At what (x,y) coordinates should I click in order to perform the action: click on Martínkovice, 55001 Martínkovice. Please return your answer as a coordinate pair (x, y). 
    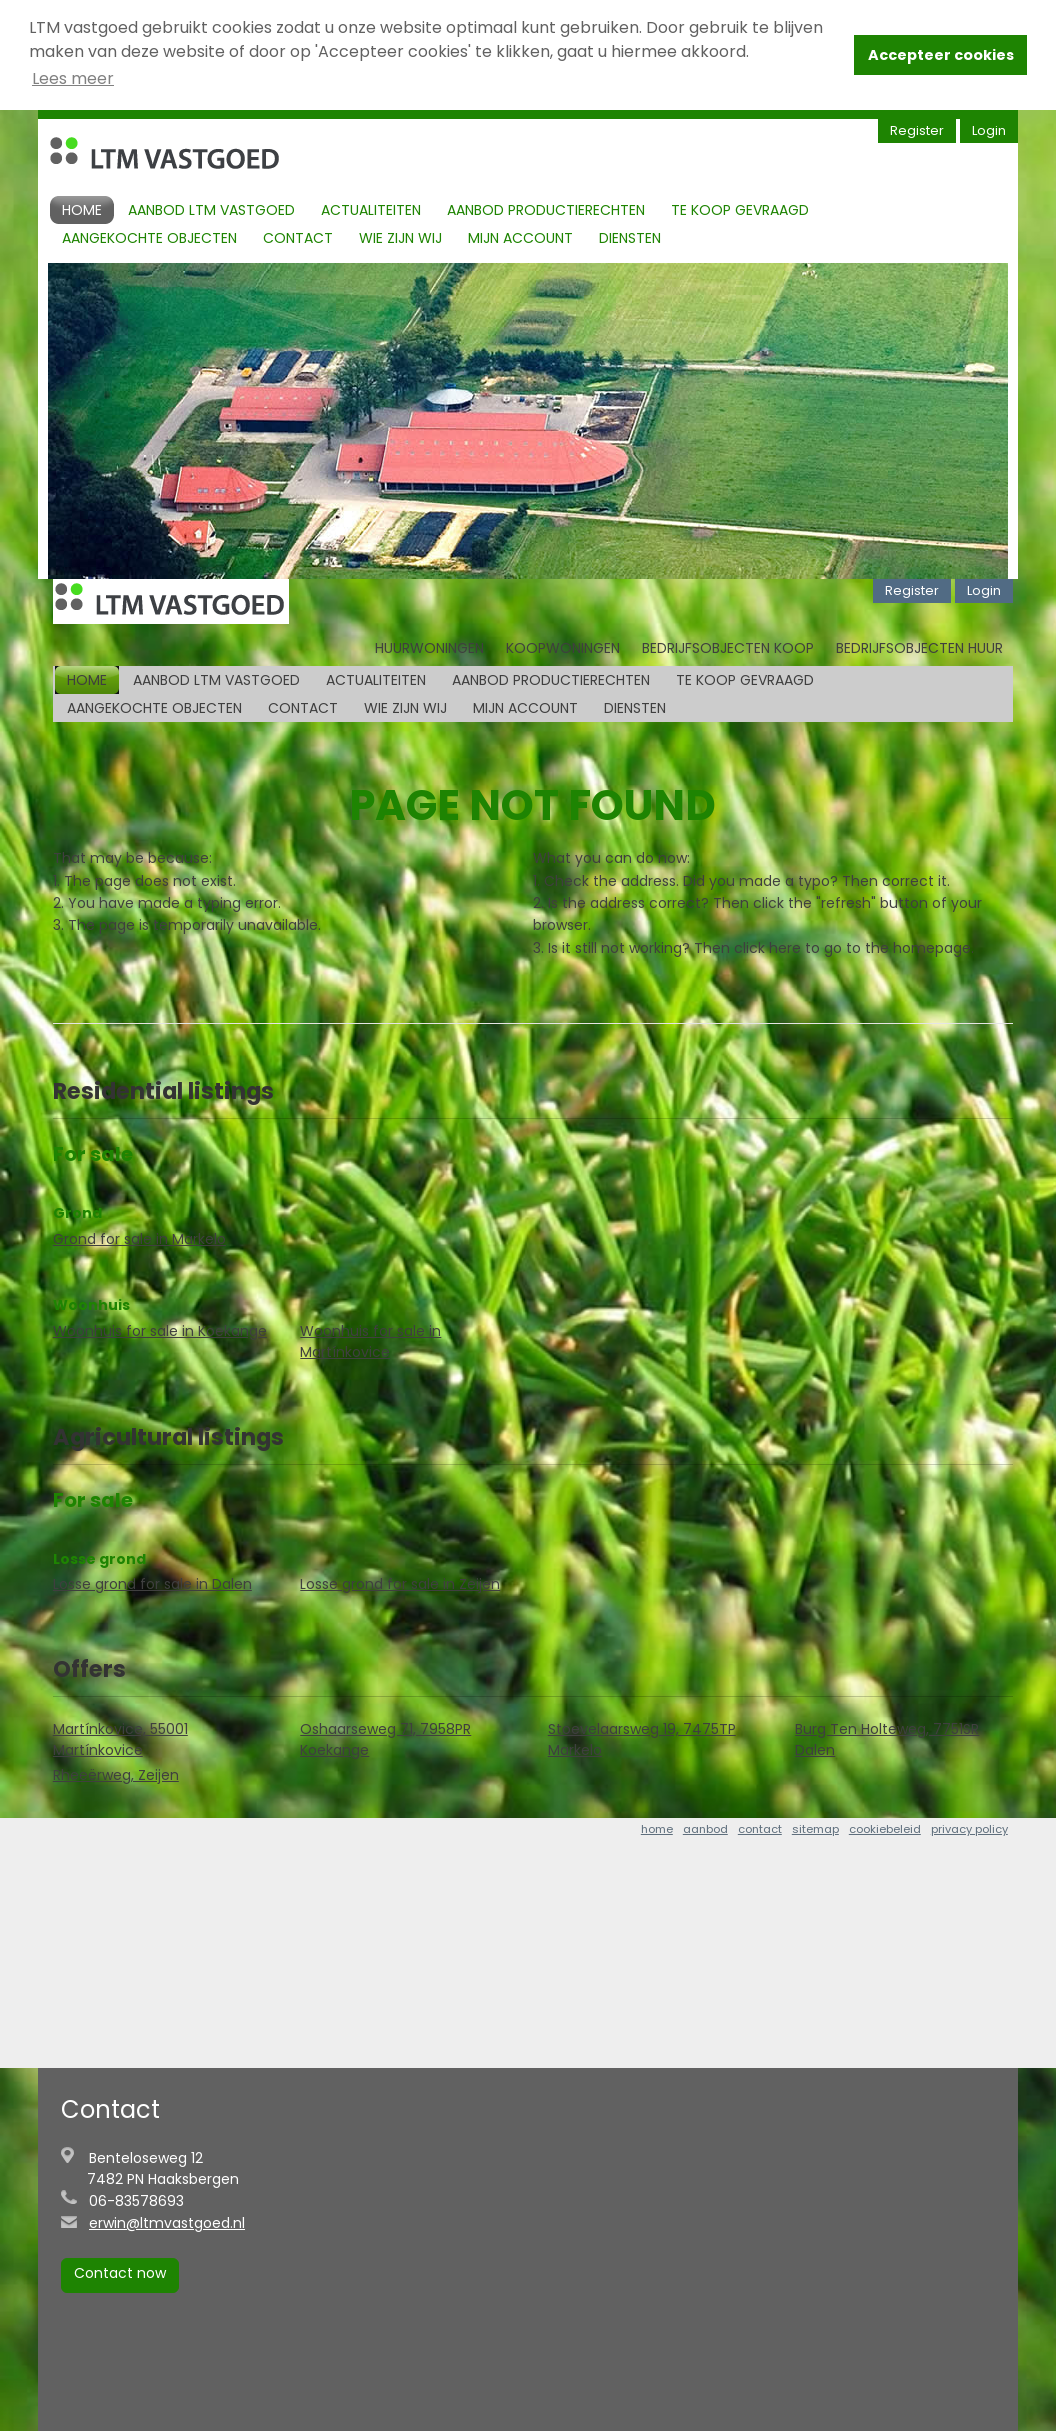
    Looking at the image, I should click on (120, 1739).